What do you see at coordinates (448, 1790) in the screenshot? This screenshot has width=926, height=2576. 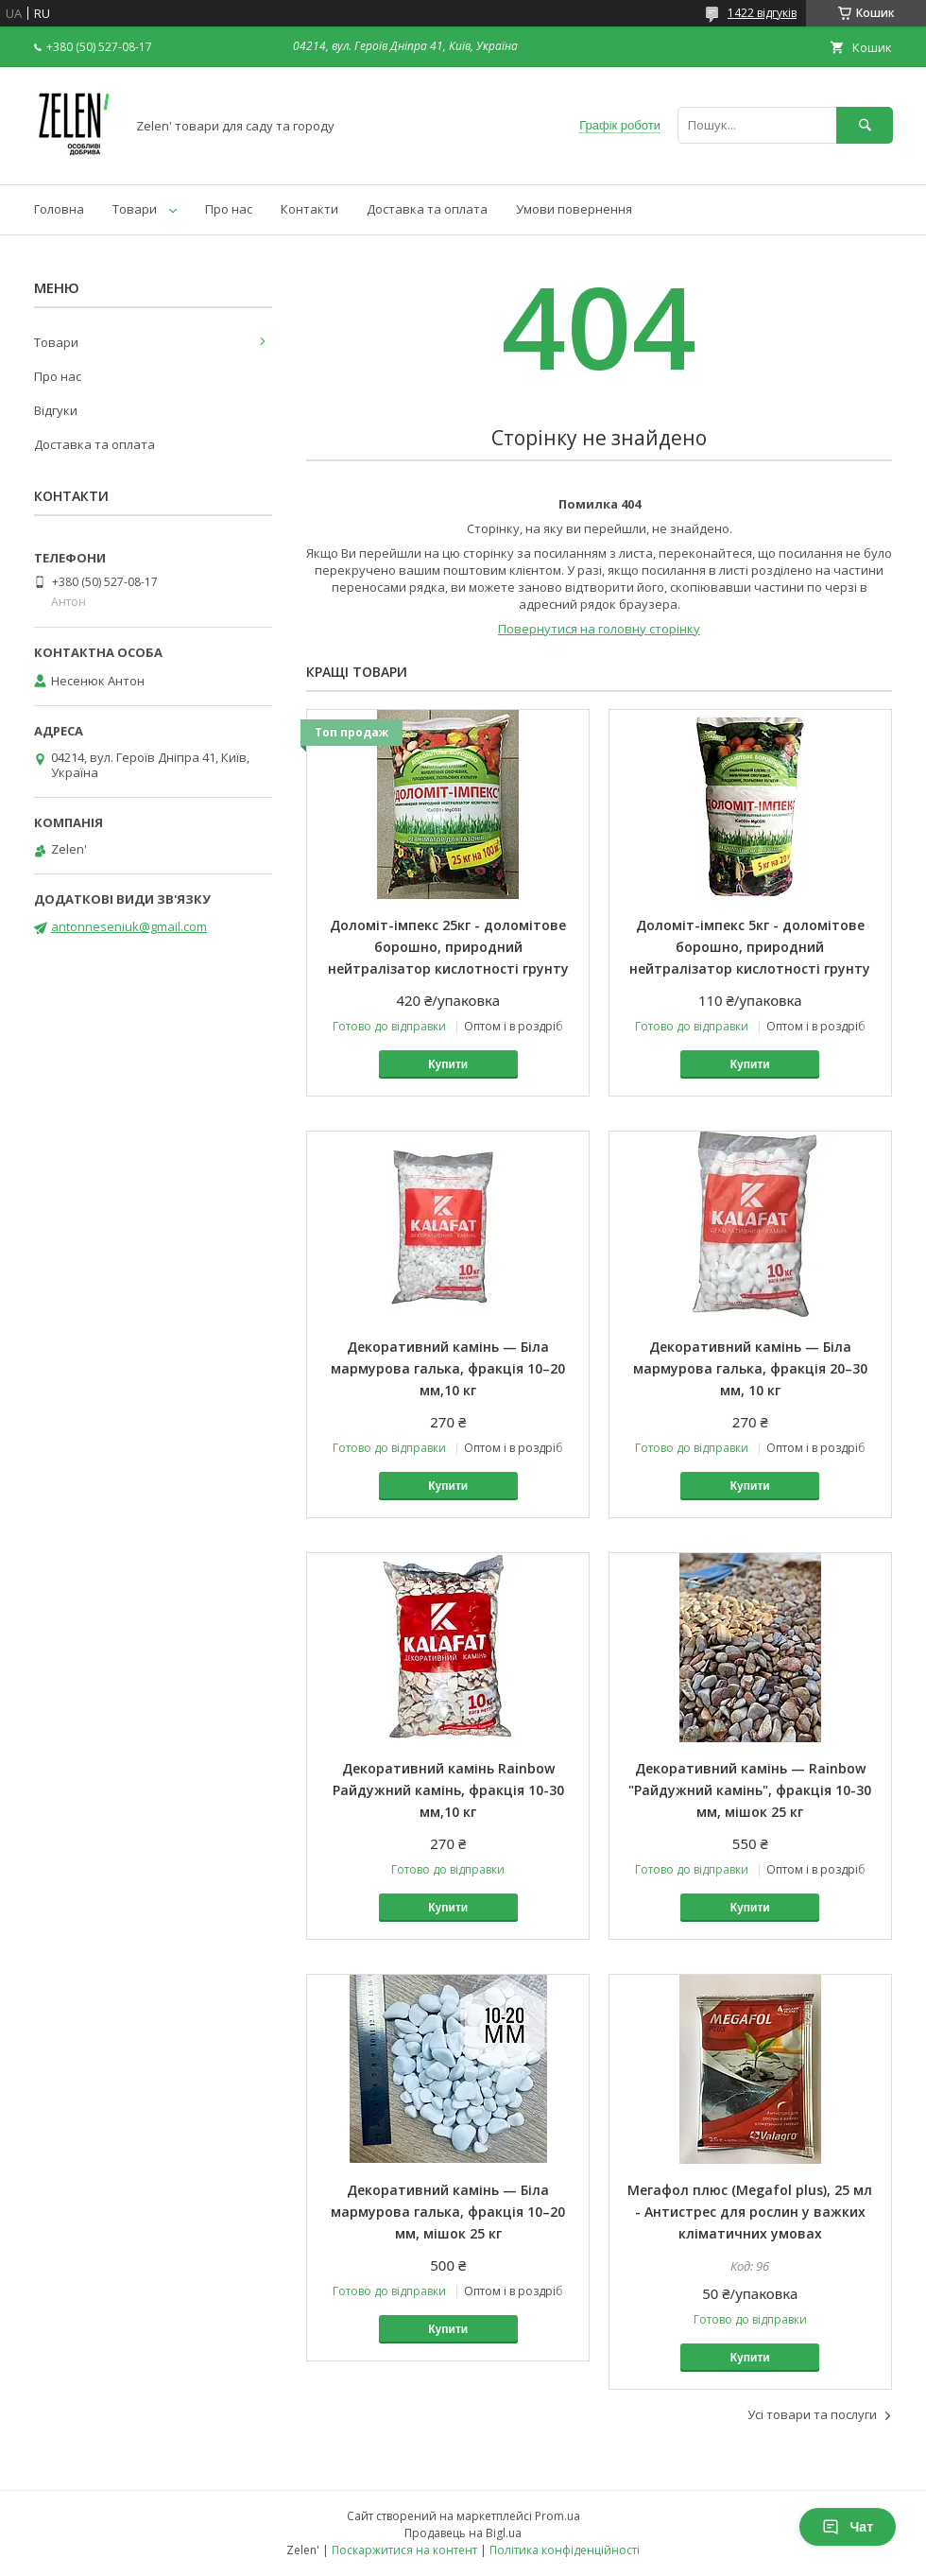 I see `Декоративний камінь Rainbow Райдужний камінь, фракція 10-30 мм,10 кг` at bounding box center [448, 1790].